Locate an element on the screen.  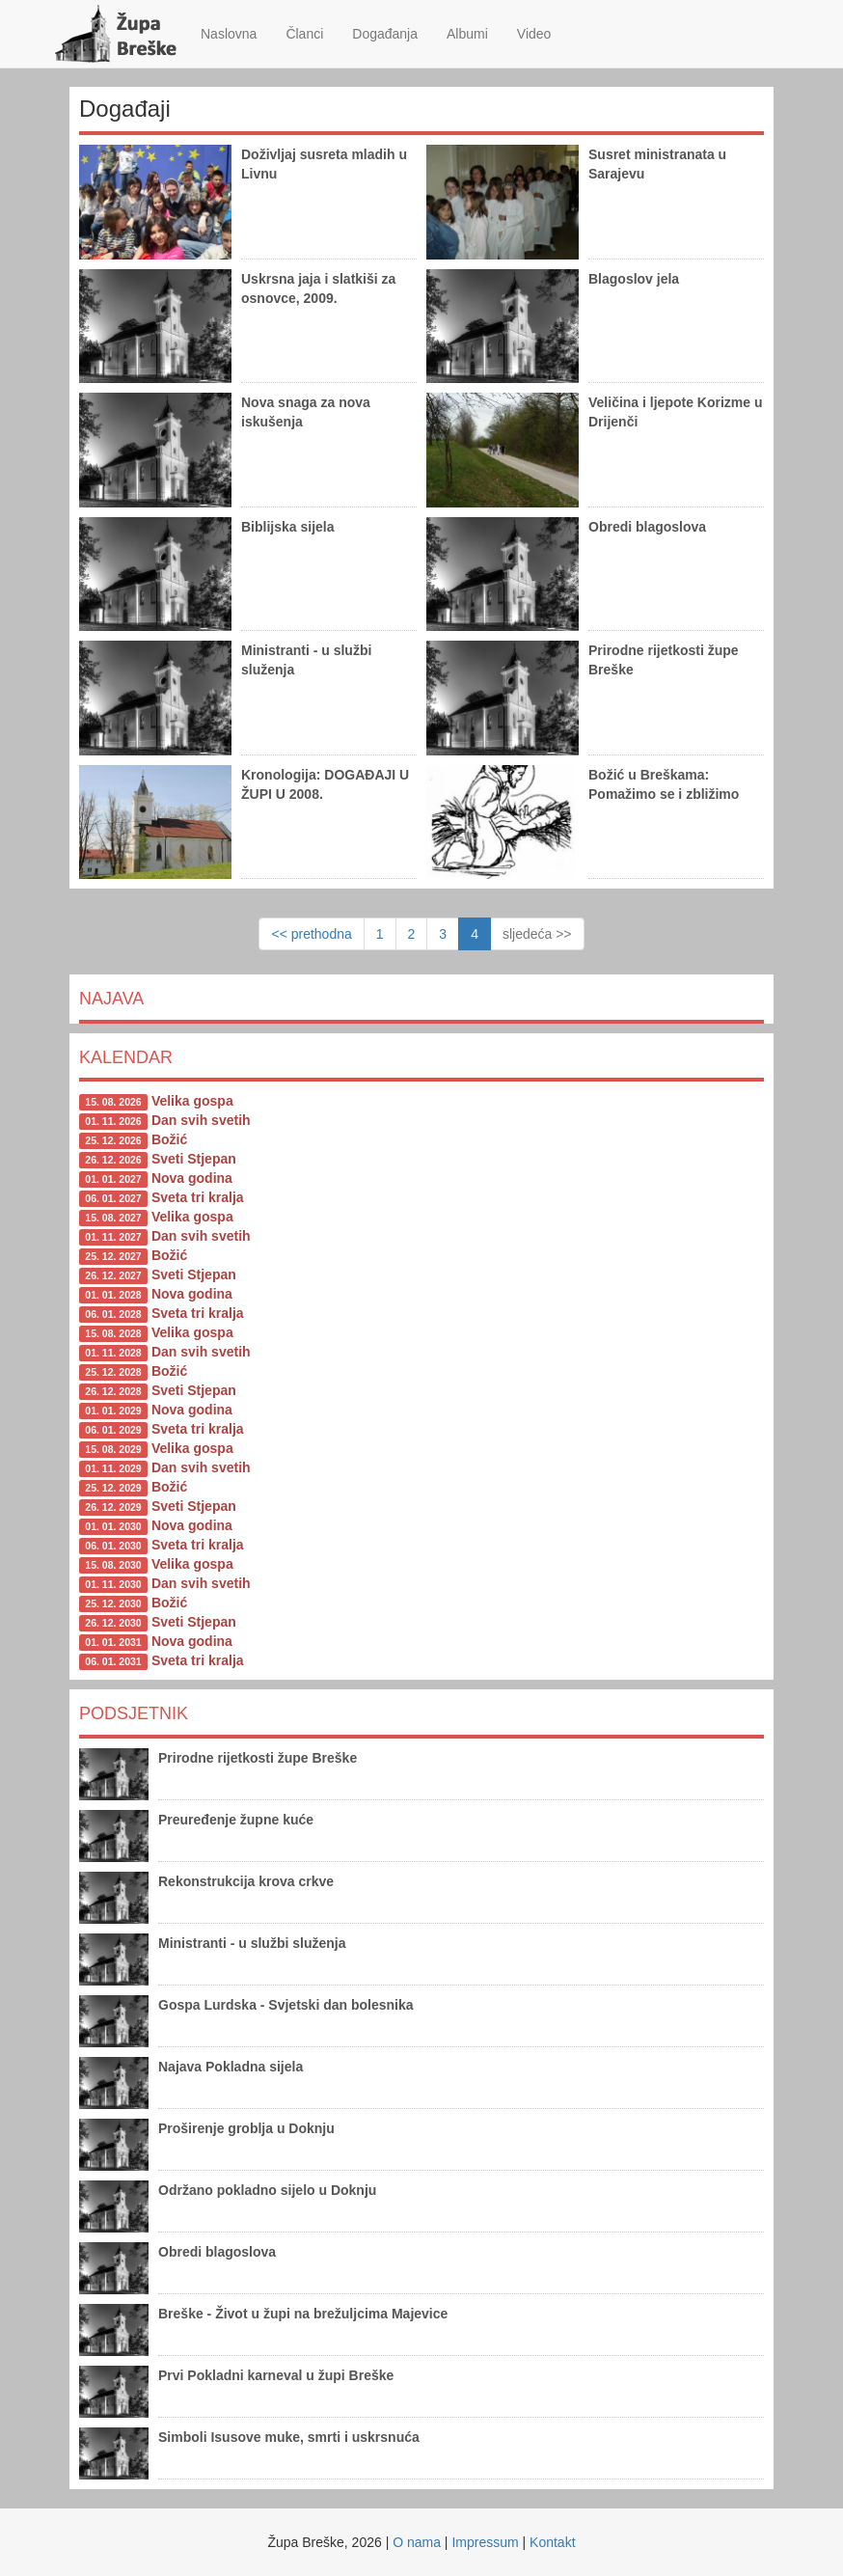
O nama is located at coordinates (417, 2542).